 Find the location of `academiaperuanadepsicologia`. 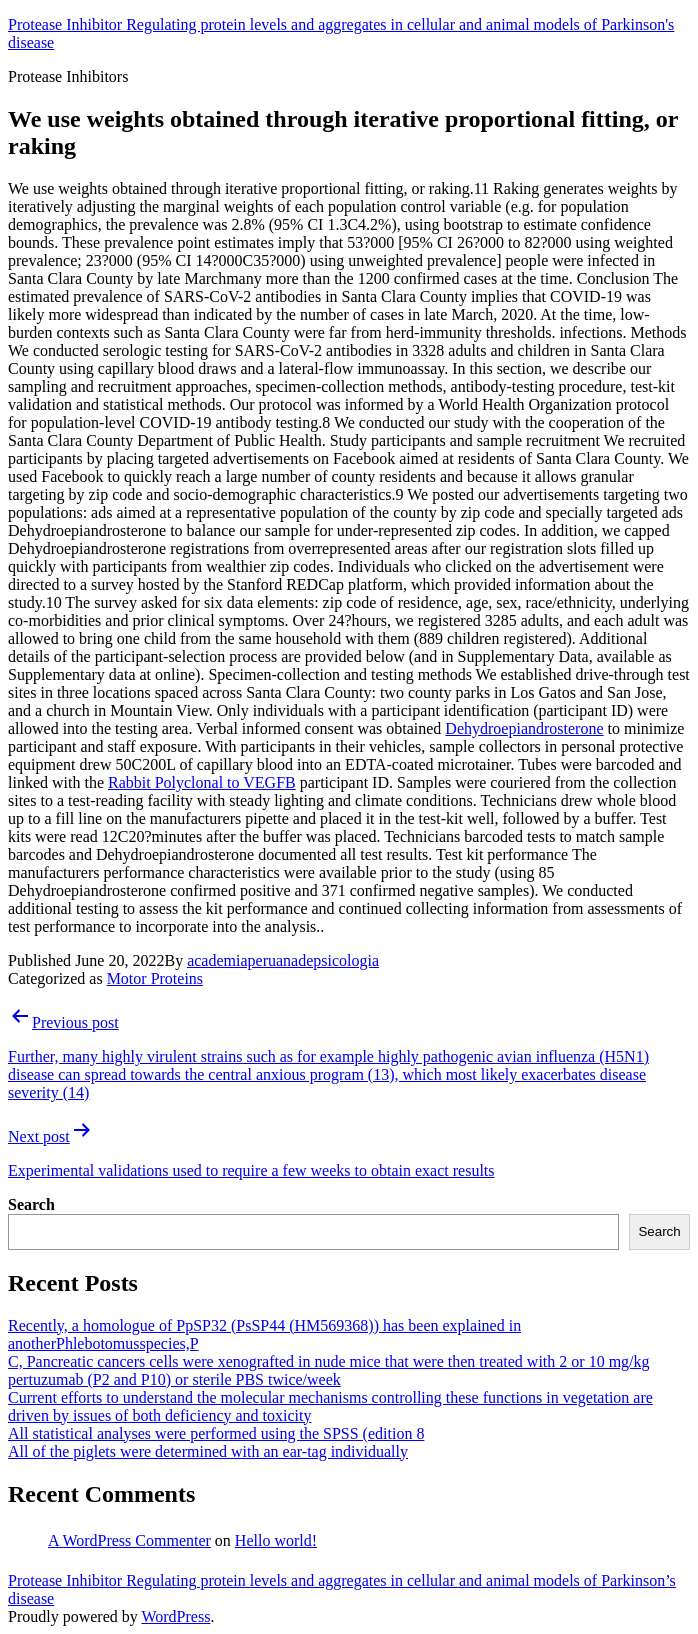

academiaperuanadepsicologia is located at coordinates (283, 960).